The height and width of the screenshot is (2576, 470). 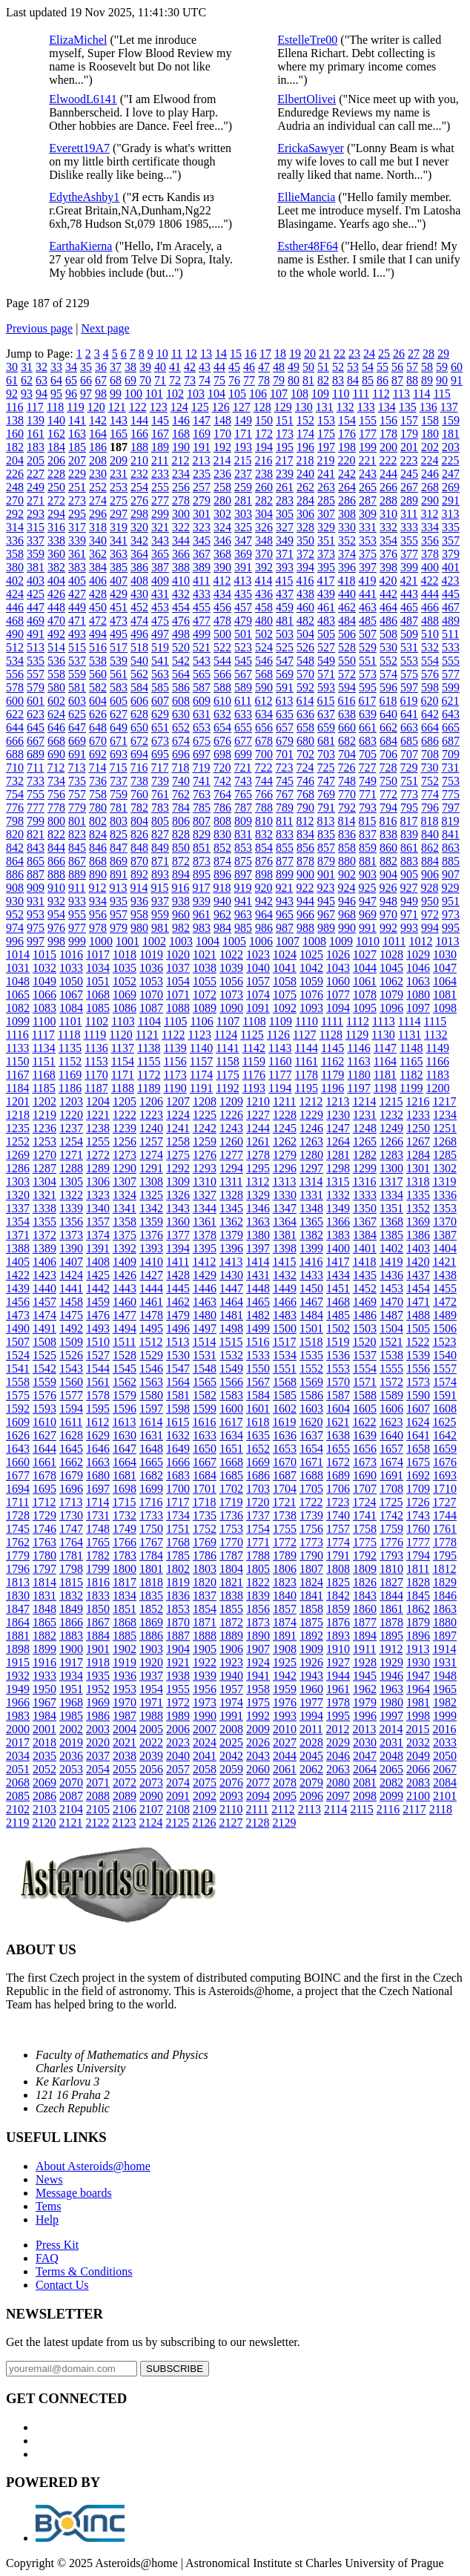 What do you see at coordinates (181, 473) in the screenshot?
I see `234` at bounding box center [181, 473].